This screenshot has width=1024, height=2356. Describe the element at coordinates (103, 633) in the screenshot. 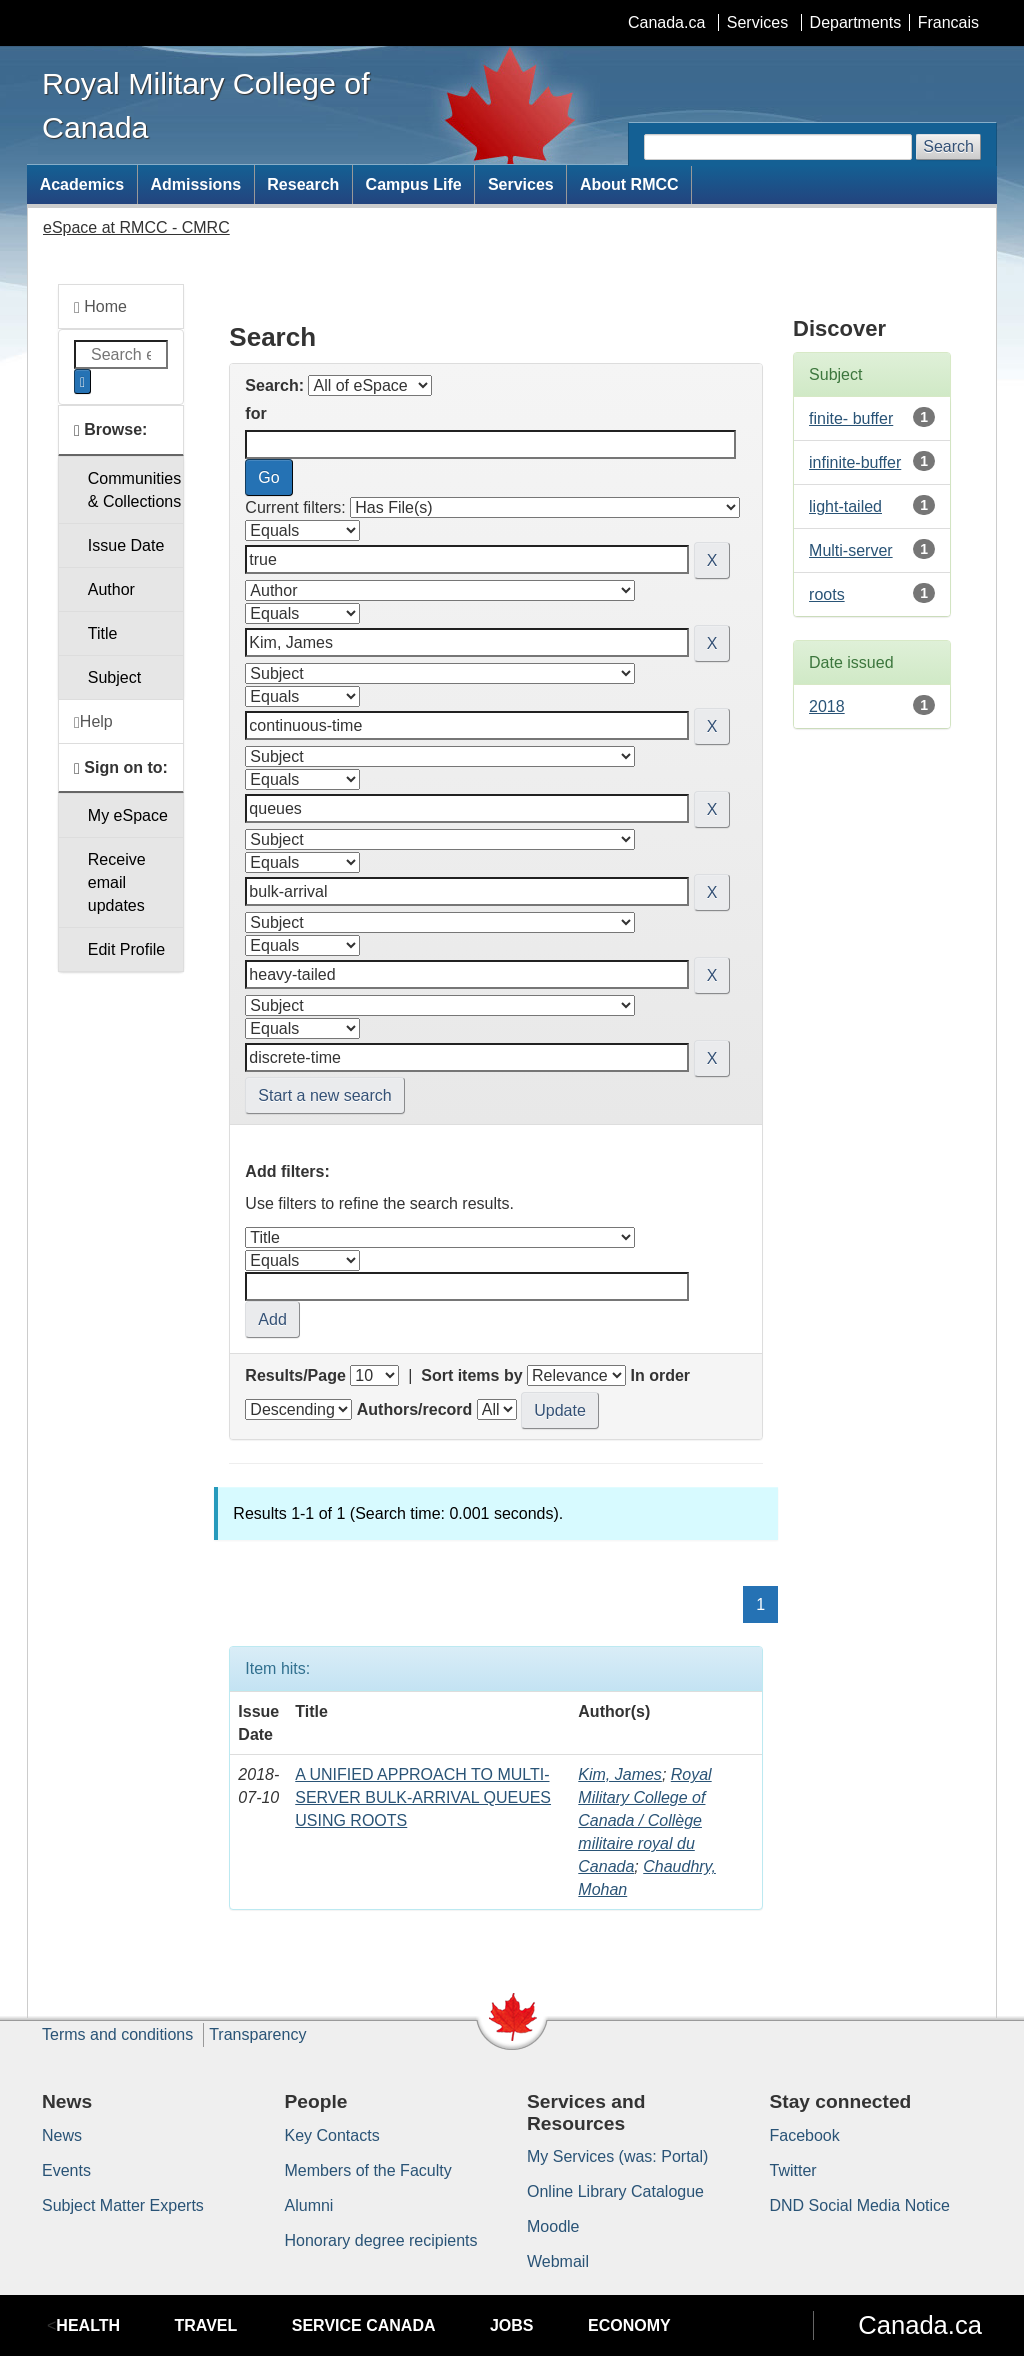

I see `Title` at that location.